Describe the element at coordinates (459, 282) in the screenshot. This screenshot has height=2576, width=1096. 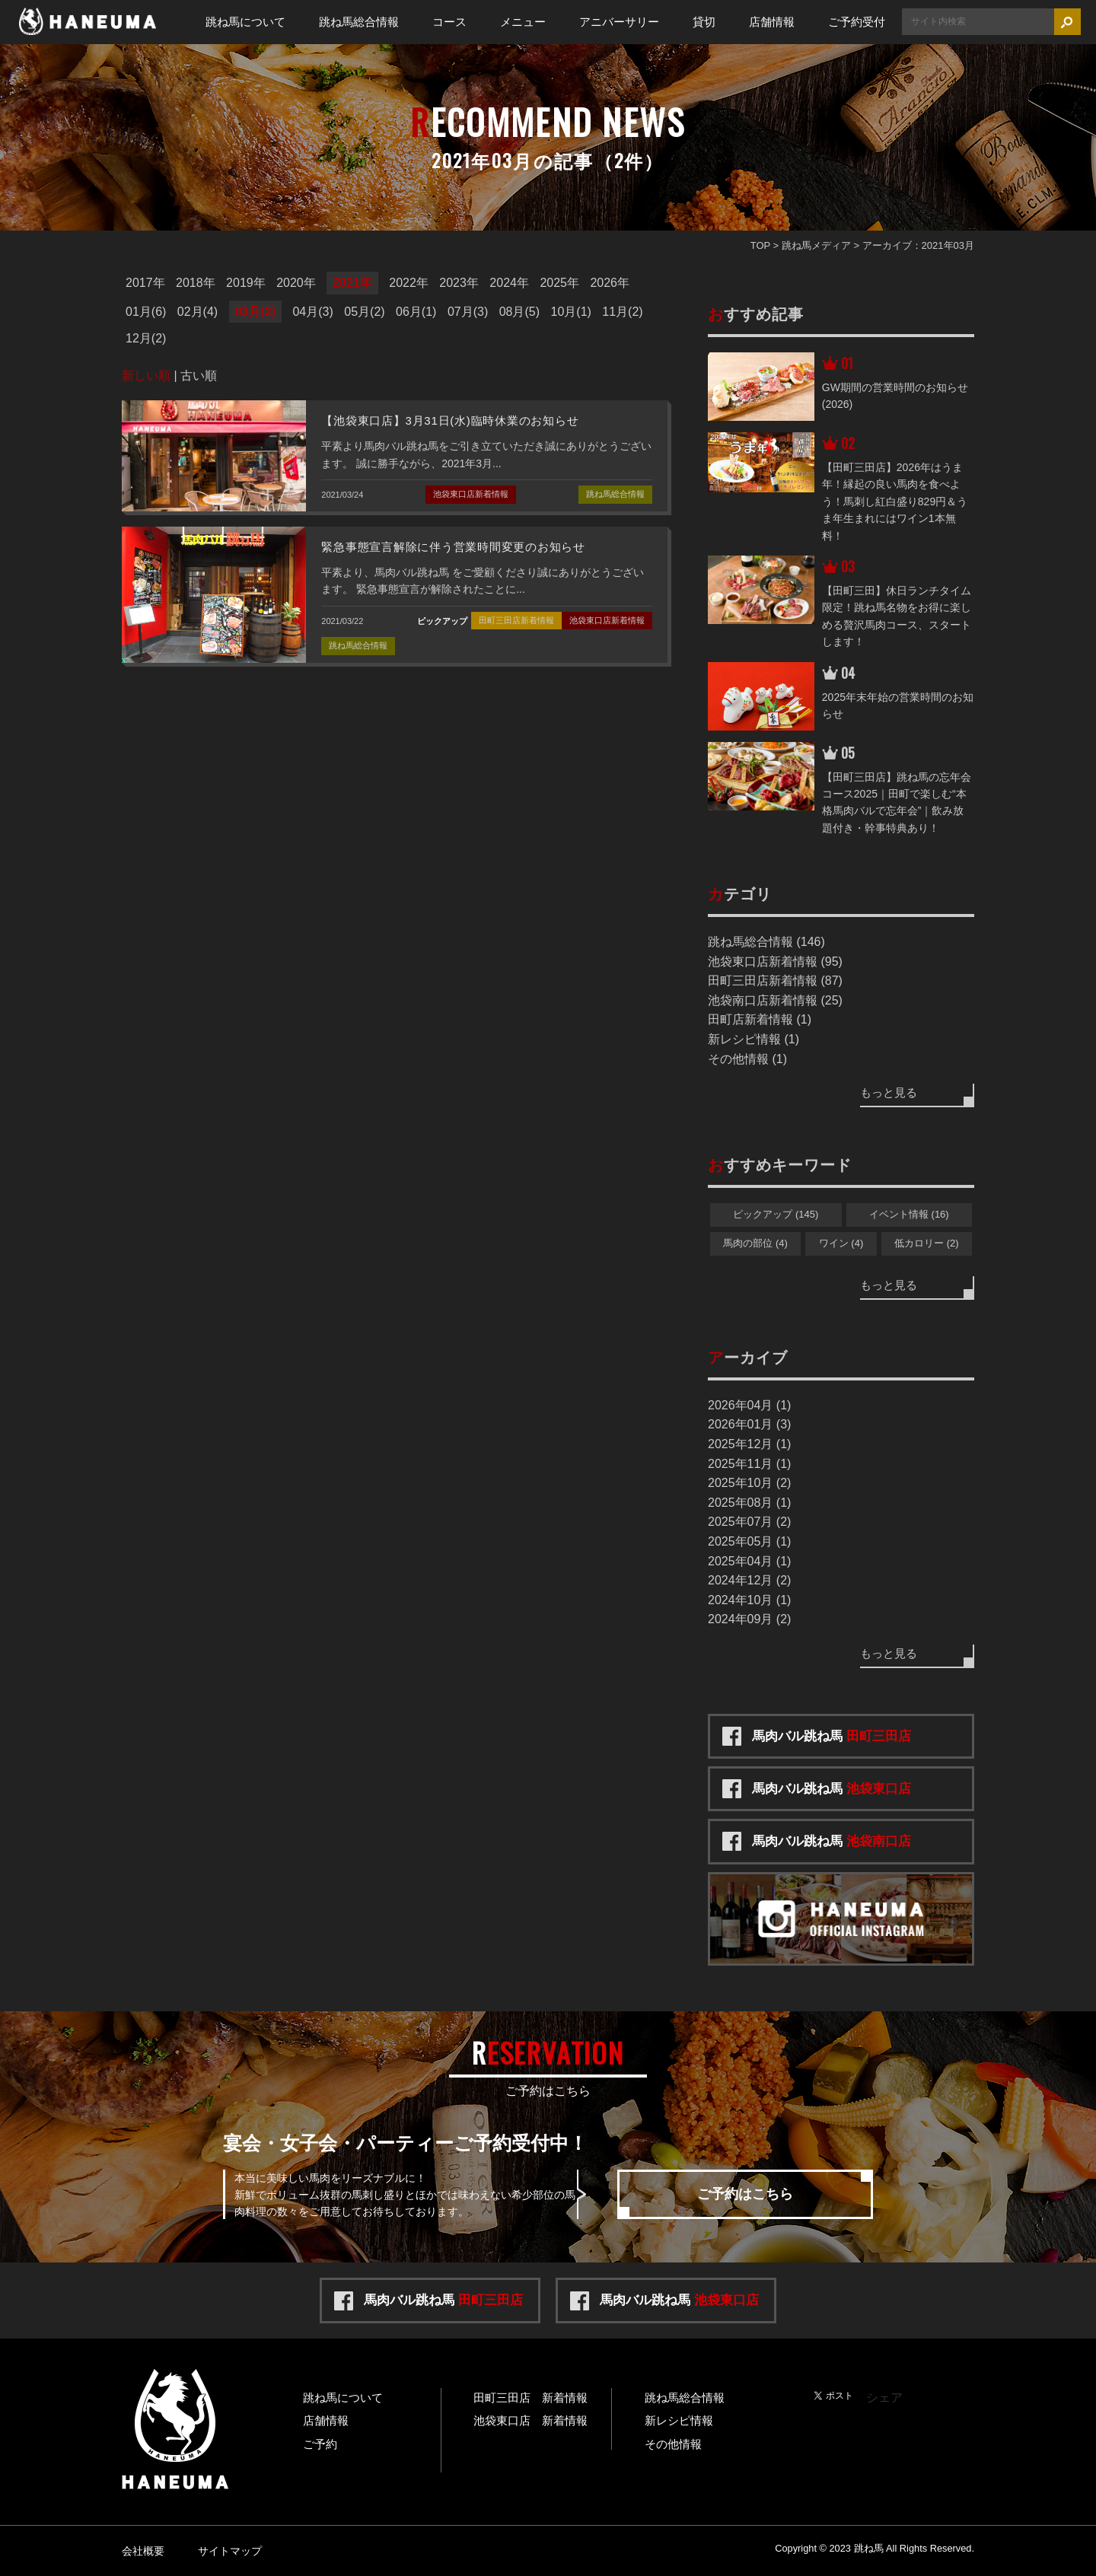
I see `2023年` at that location.